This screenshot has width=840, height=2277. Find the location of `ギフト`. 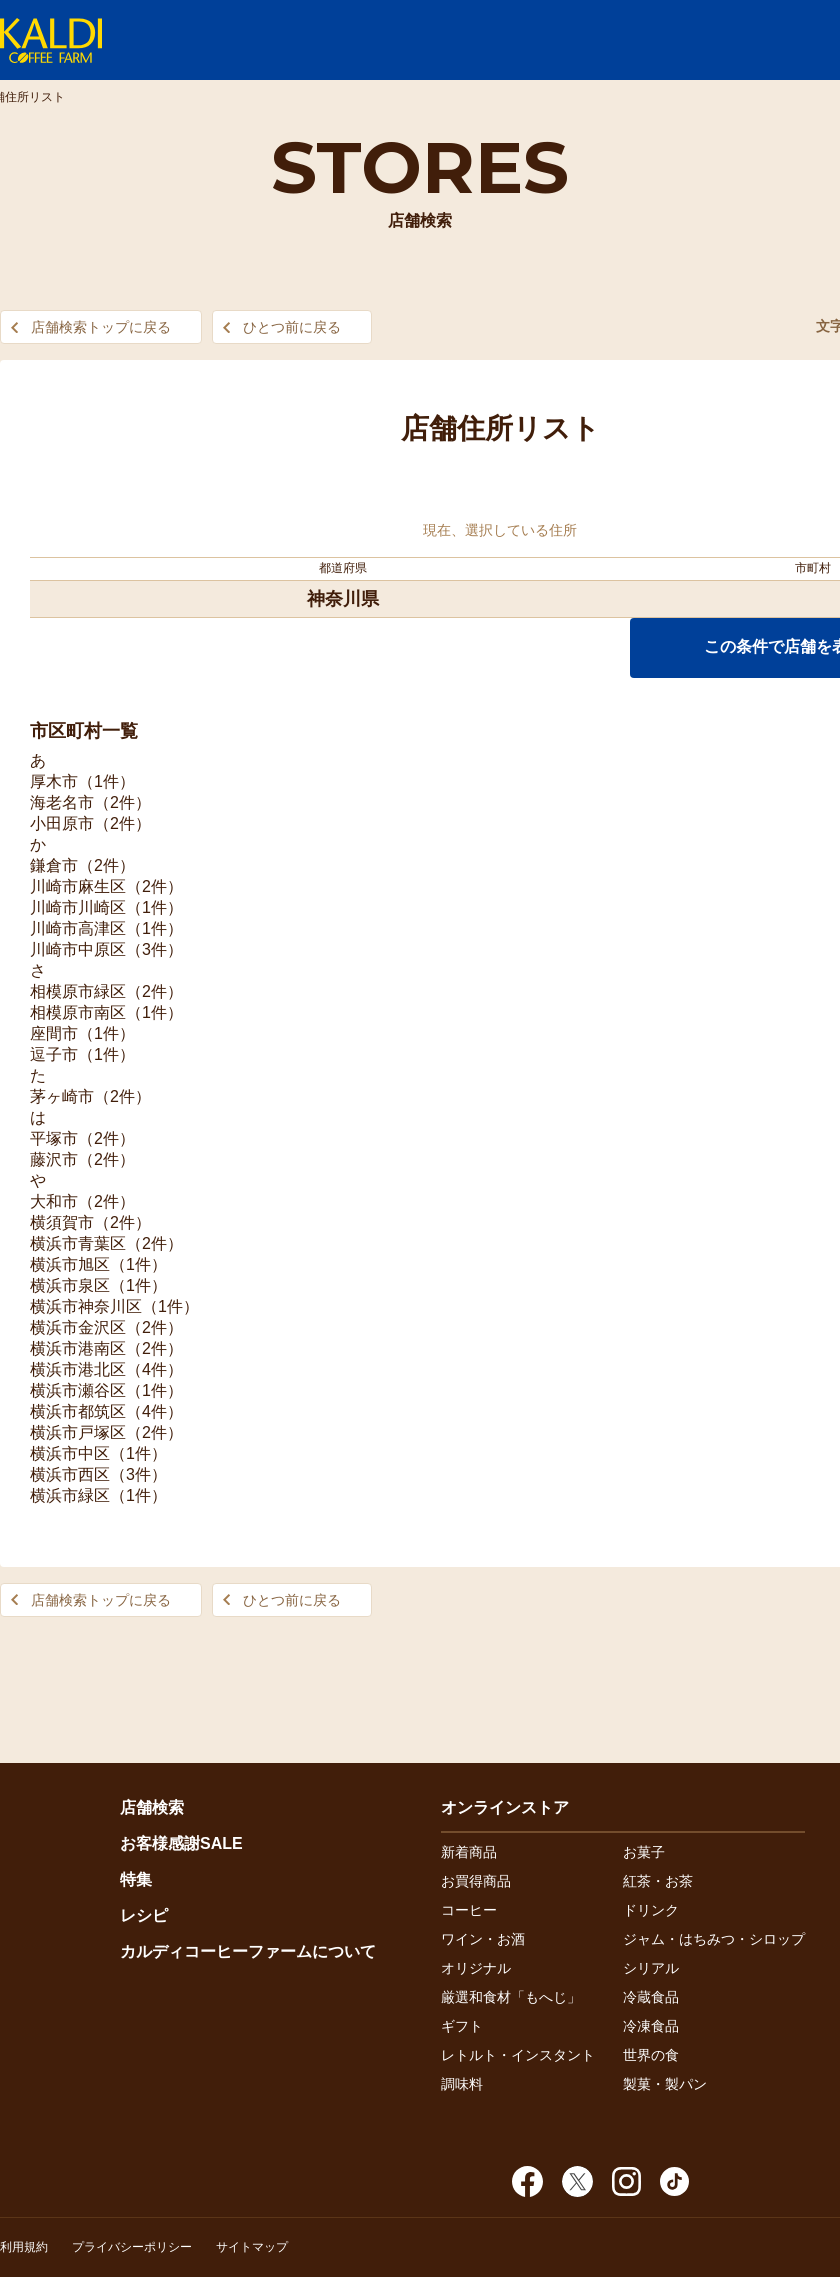

ギフト is located at coordinates (462, 2026).